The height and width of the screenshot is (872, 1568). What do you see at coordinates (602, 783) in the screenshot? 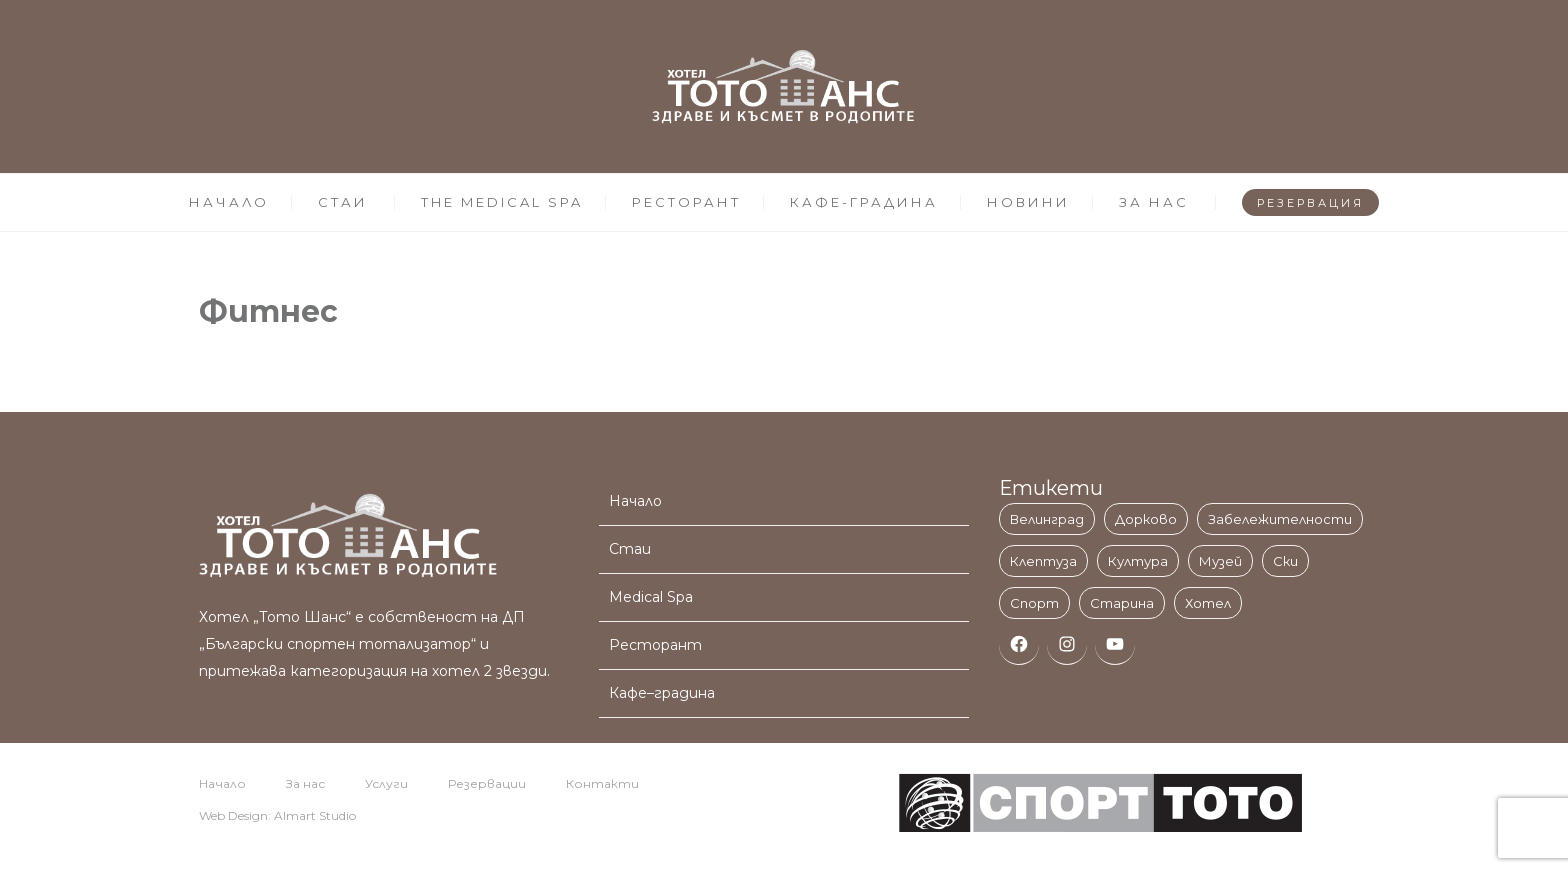
I see `Контакти` at bounding box center [602, 783].